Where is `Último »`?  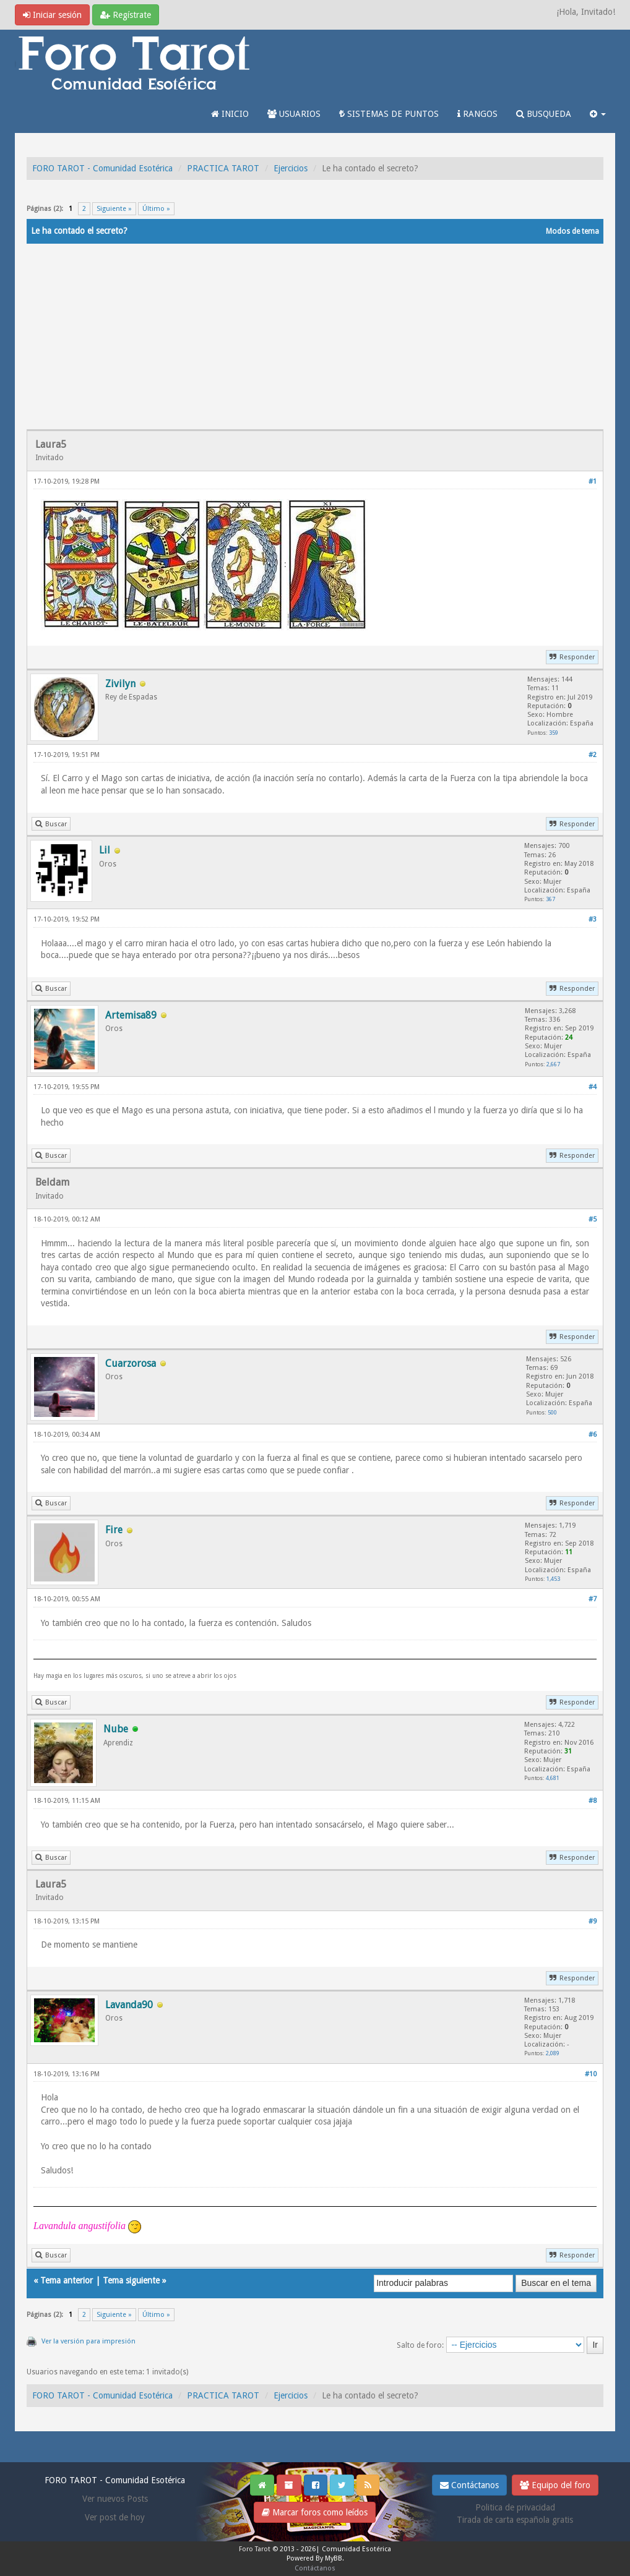
Último » is located at coordinates (156, 209).